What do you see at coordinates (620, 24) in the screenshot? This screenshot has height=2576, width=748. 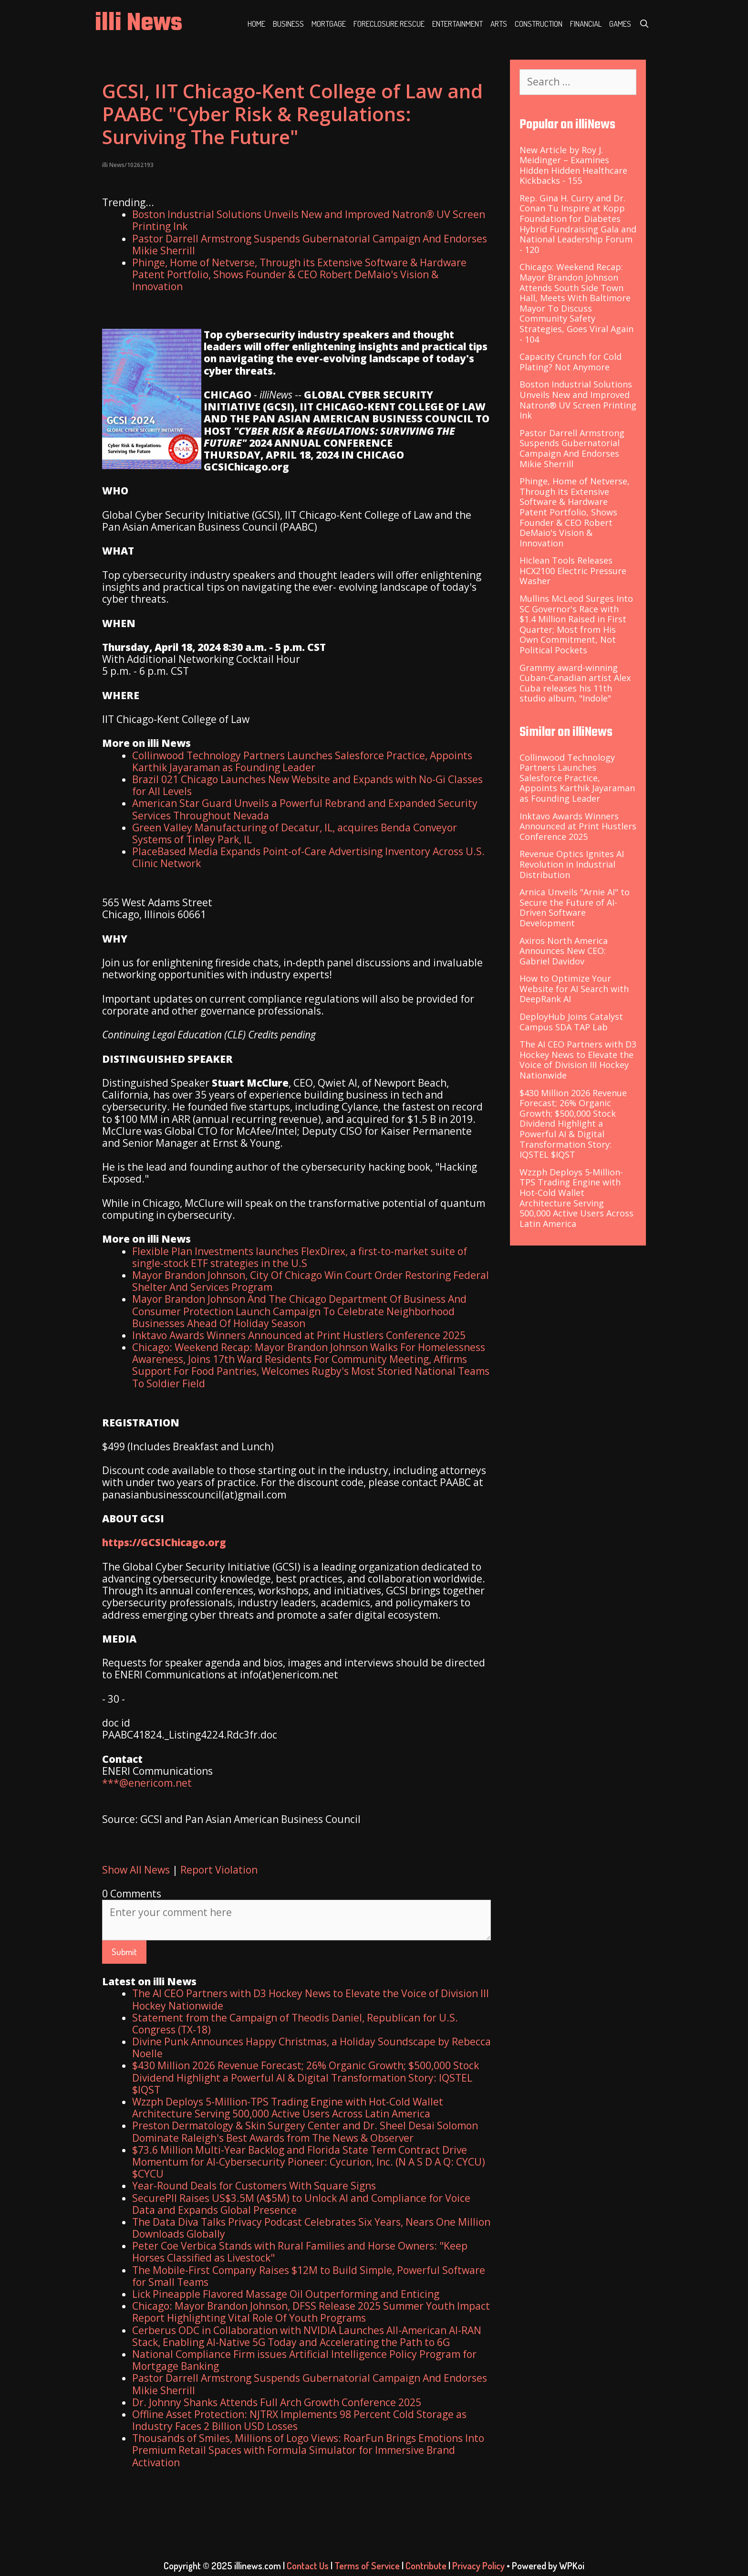 I see `Games` at bounding box center [620, 24].